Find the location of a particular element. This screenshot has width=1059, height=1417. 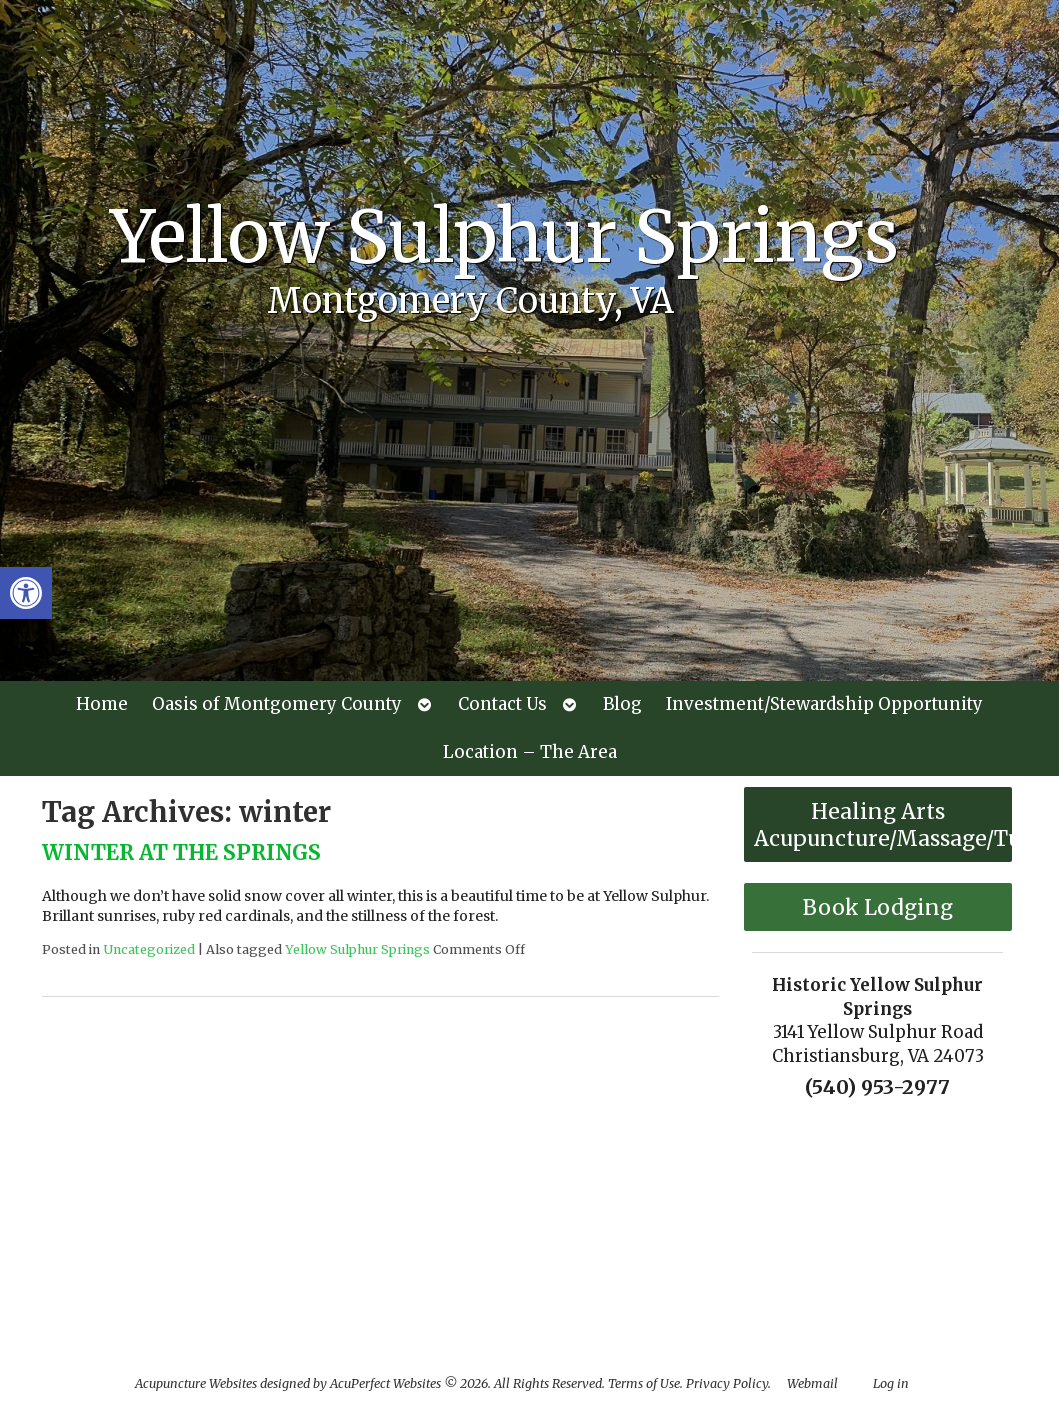

Home is located at coordinates (102, 704).